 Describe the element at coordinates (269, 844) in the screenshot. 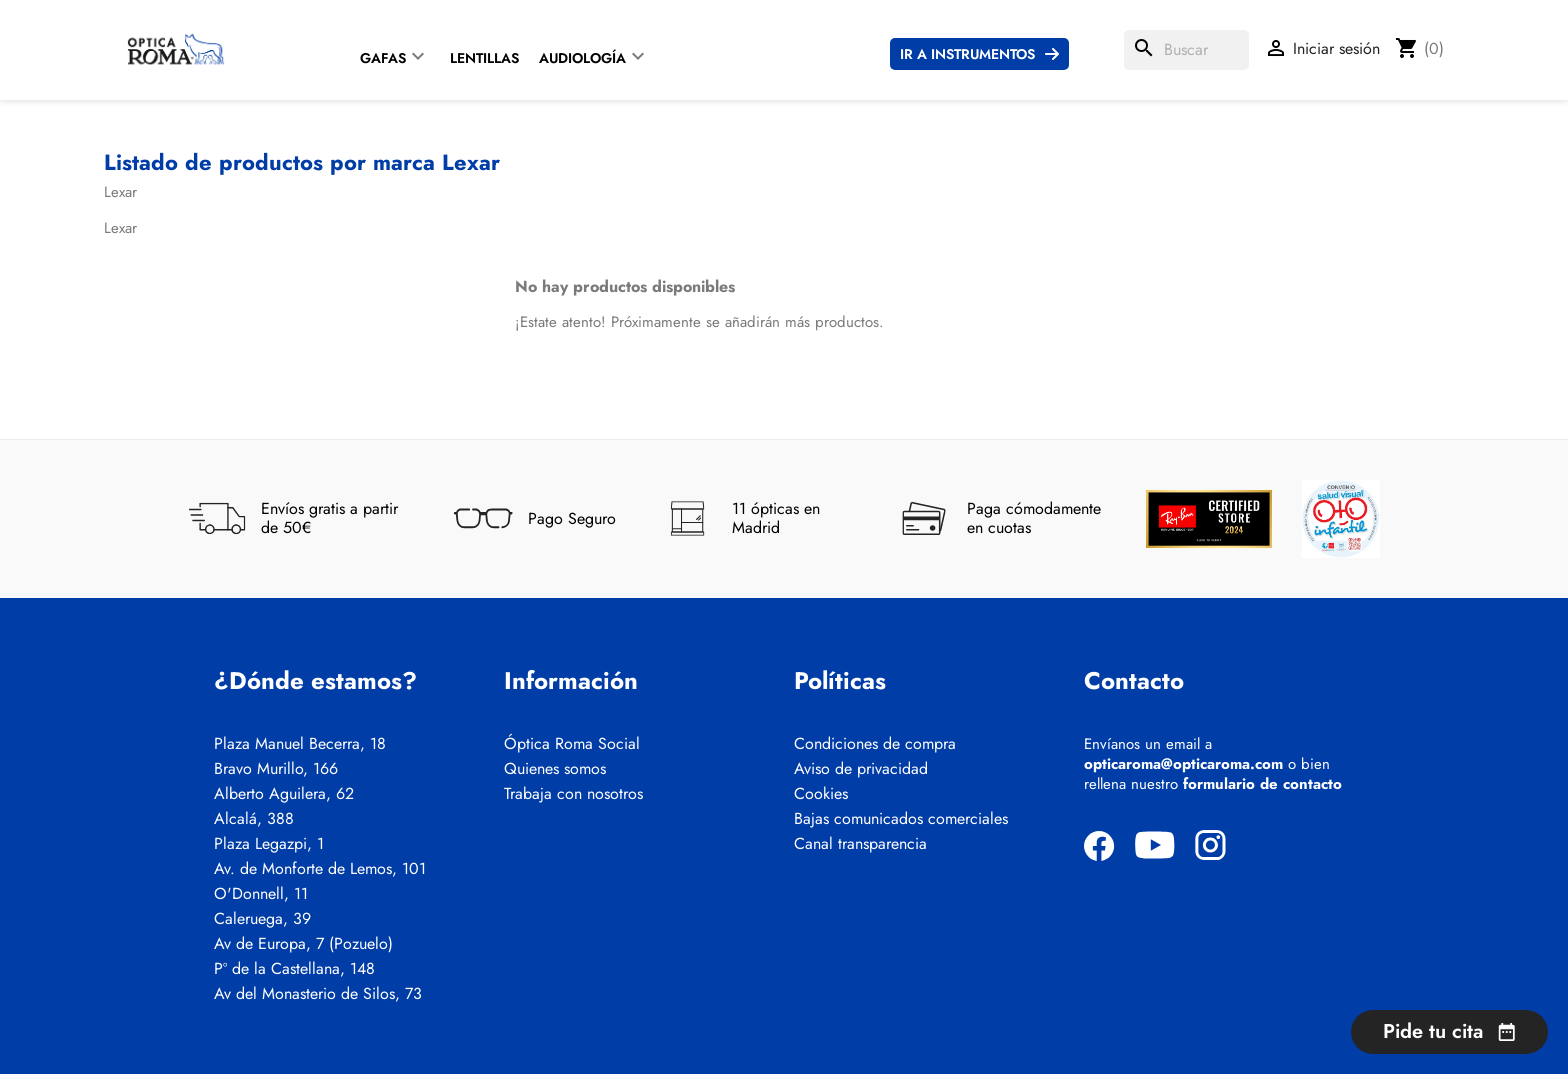

I see `Plaza Legazpi, 1` at that location.